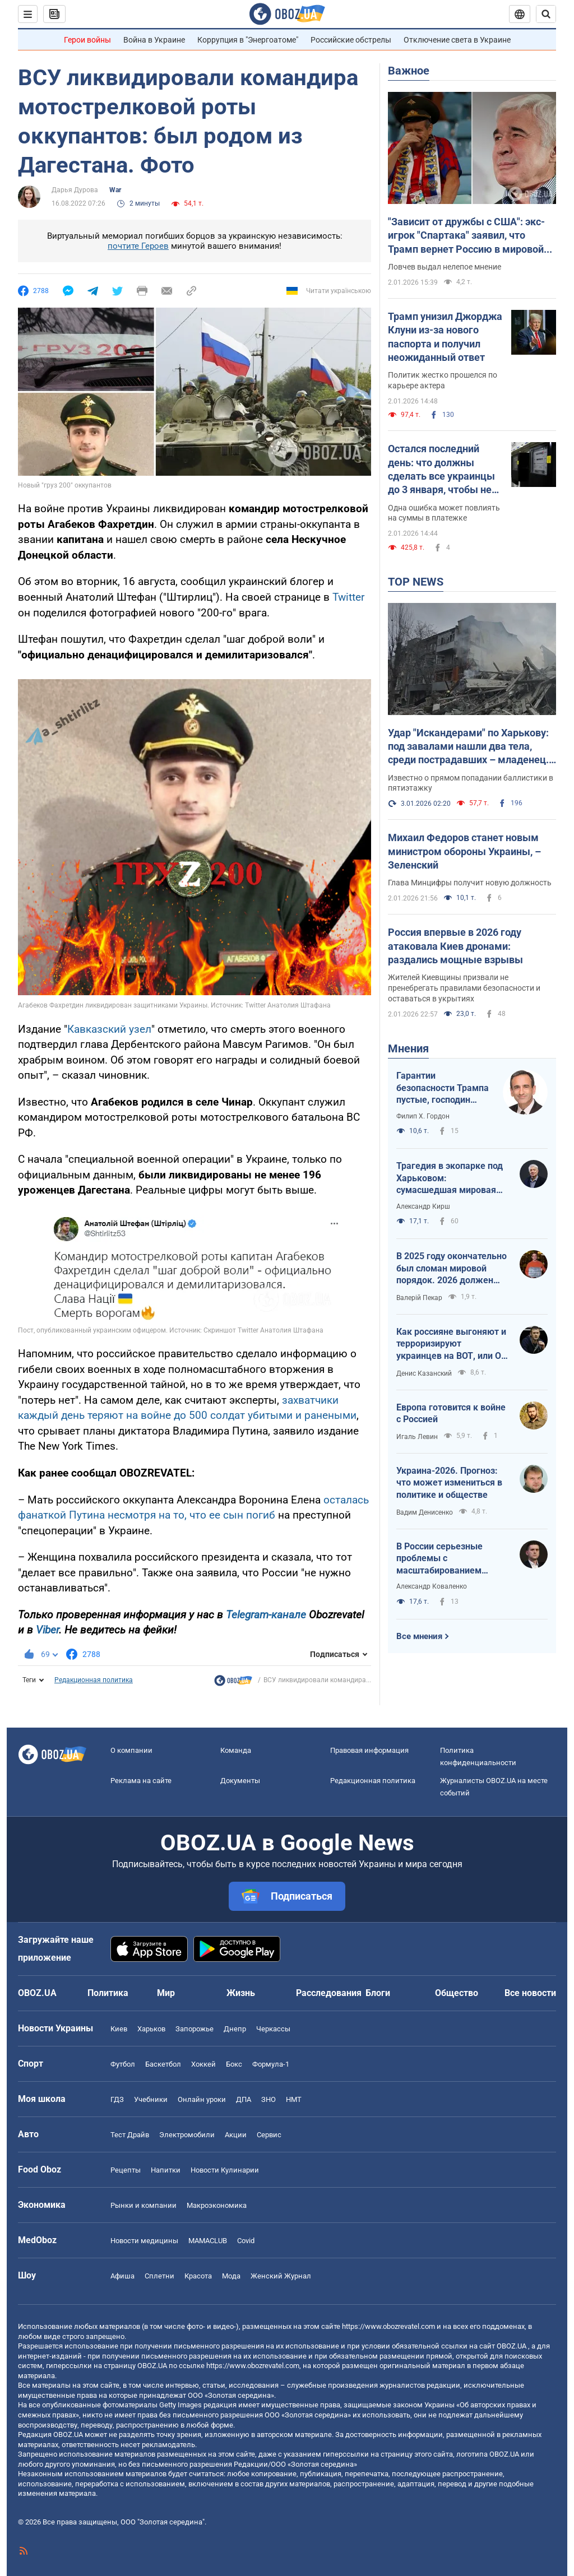 The width and height of the screenshot is (574, 2576). I want to click on Рецепты, so click(125, 2170).